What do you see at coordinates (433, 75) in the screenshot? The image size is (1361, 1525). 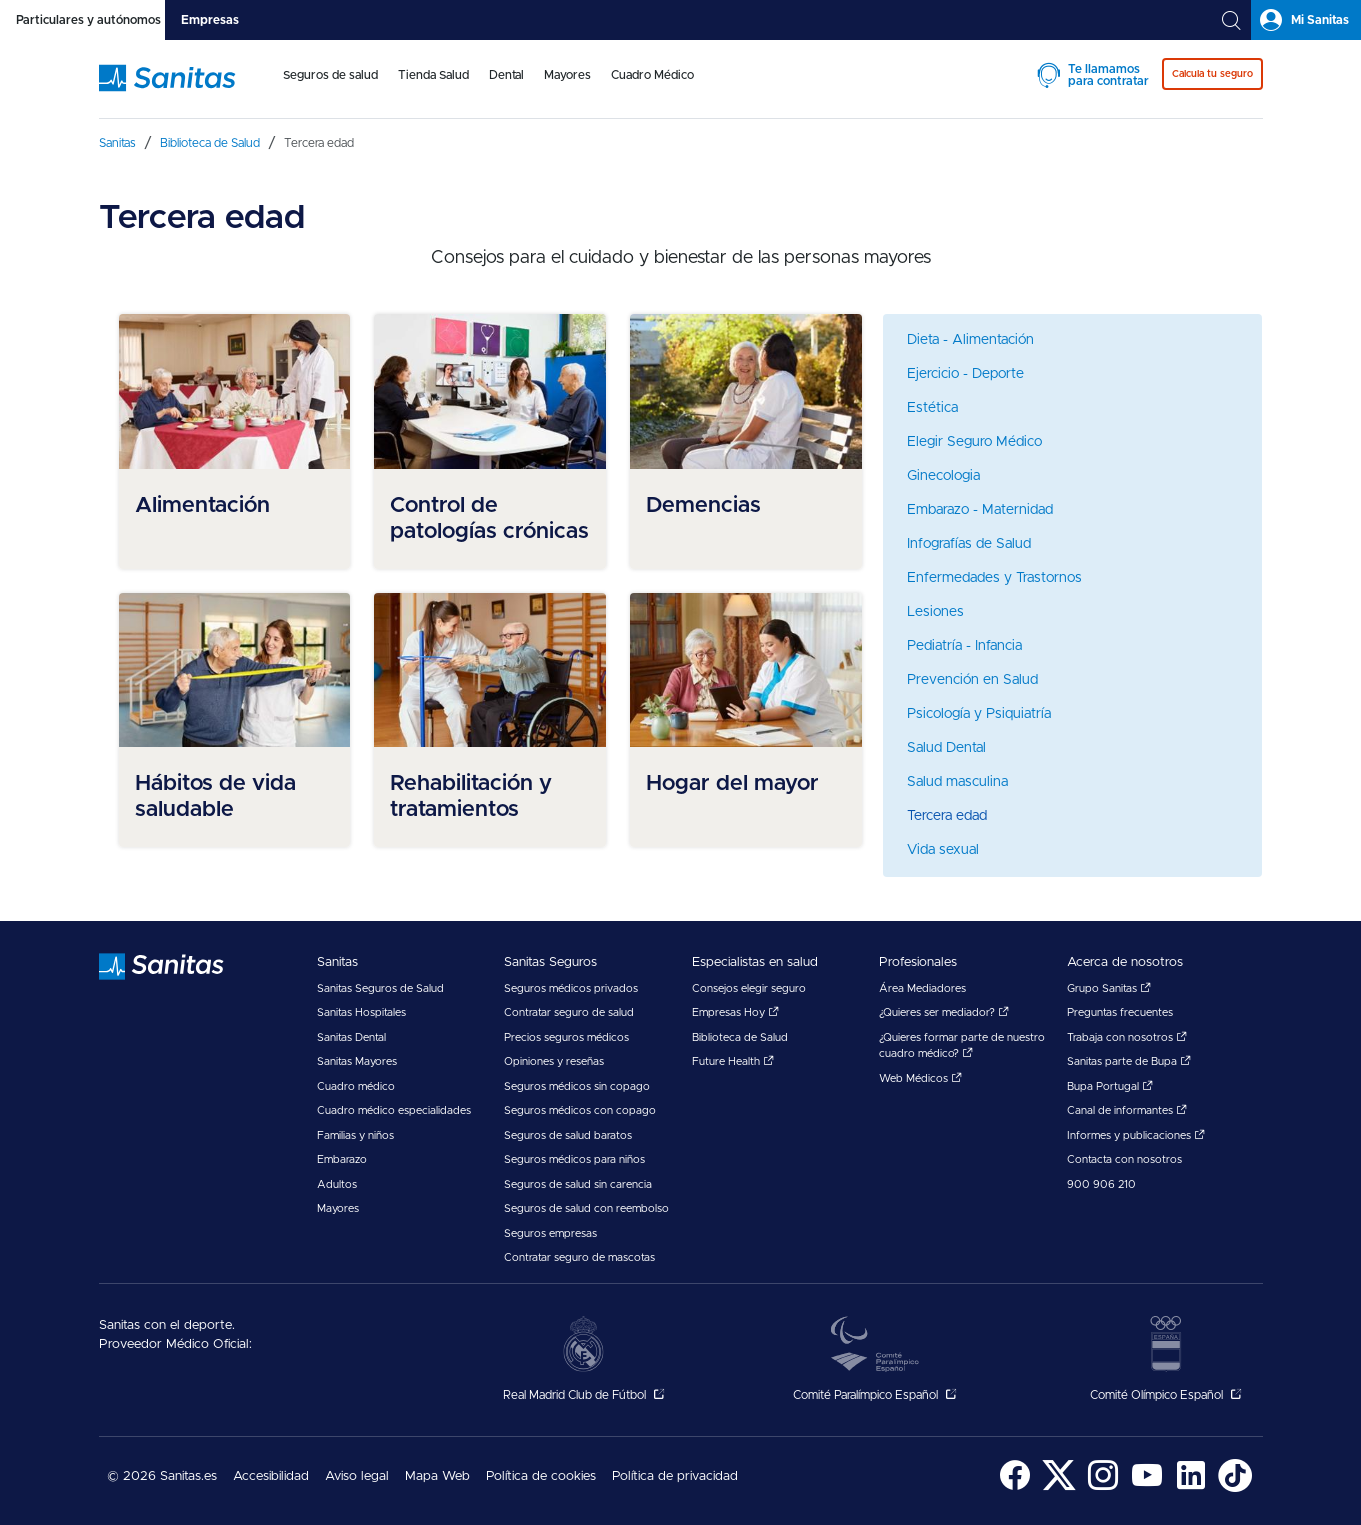 I see `Tienda Salud` at bounding box center [433, 75].